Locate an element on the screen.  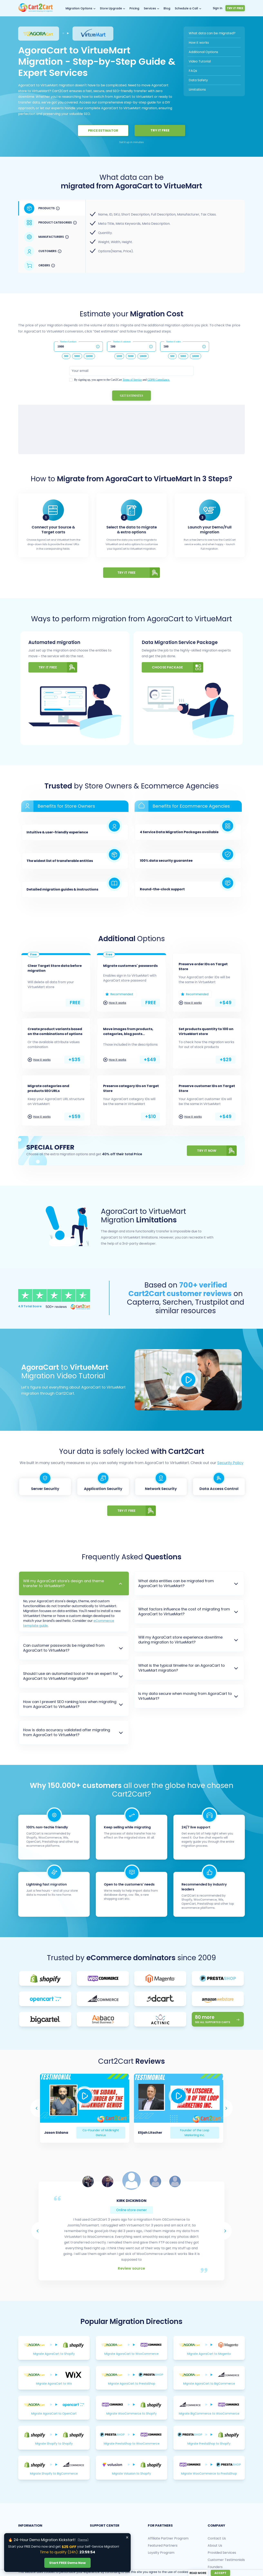
Services is located at coordinates (150, 8).